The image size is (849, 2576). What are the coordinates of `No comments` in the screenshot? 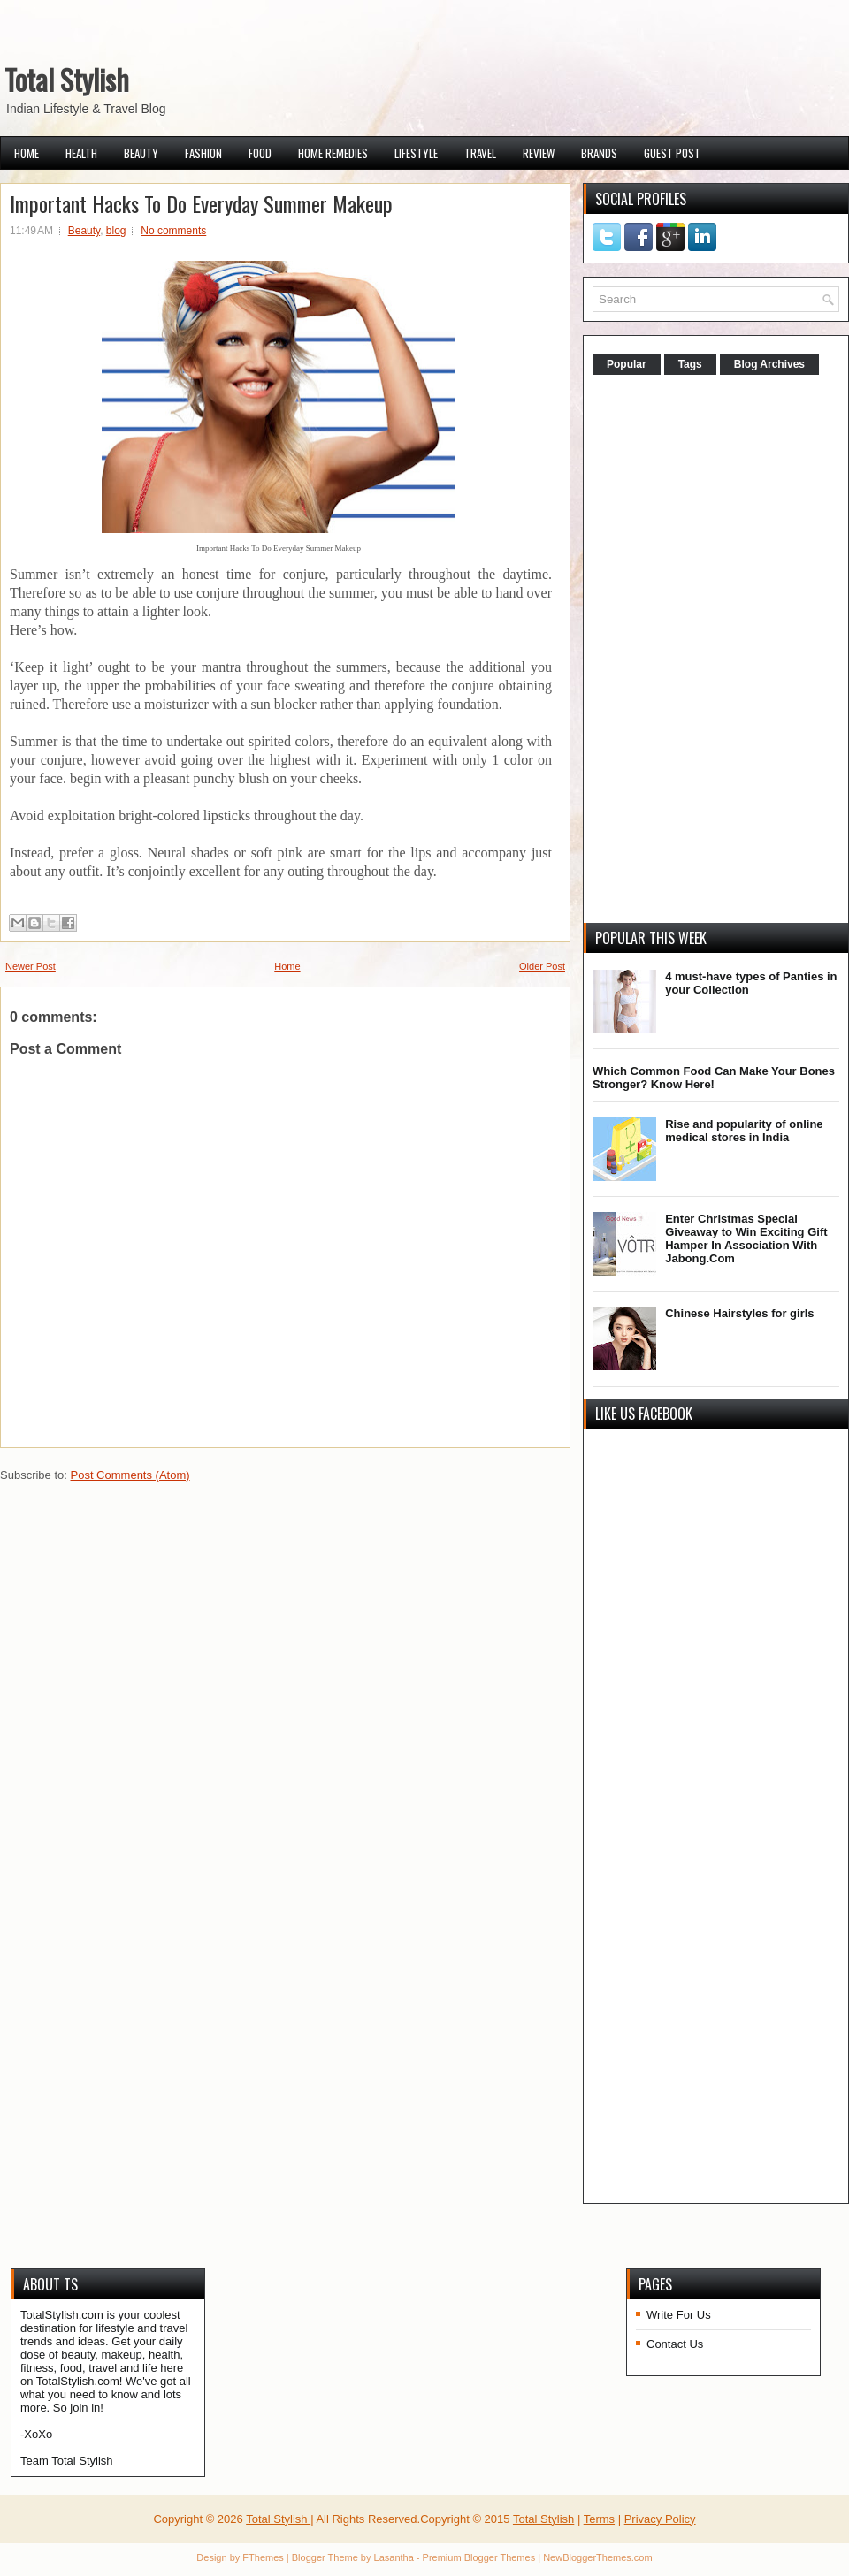 It's located at (173, 231).